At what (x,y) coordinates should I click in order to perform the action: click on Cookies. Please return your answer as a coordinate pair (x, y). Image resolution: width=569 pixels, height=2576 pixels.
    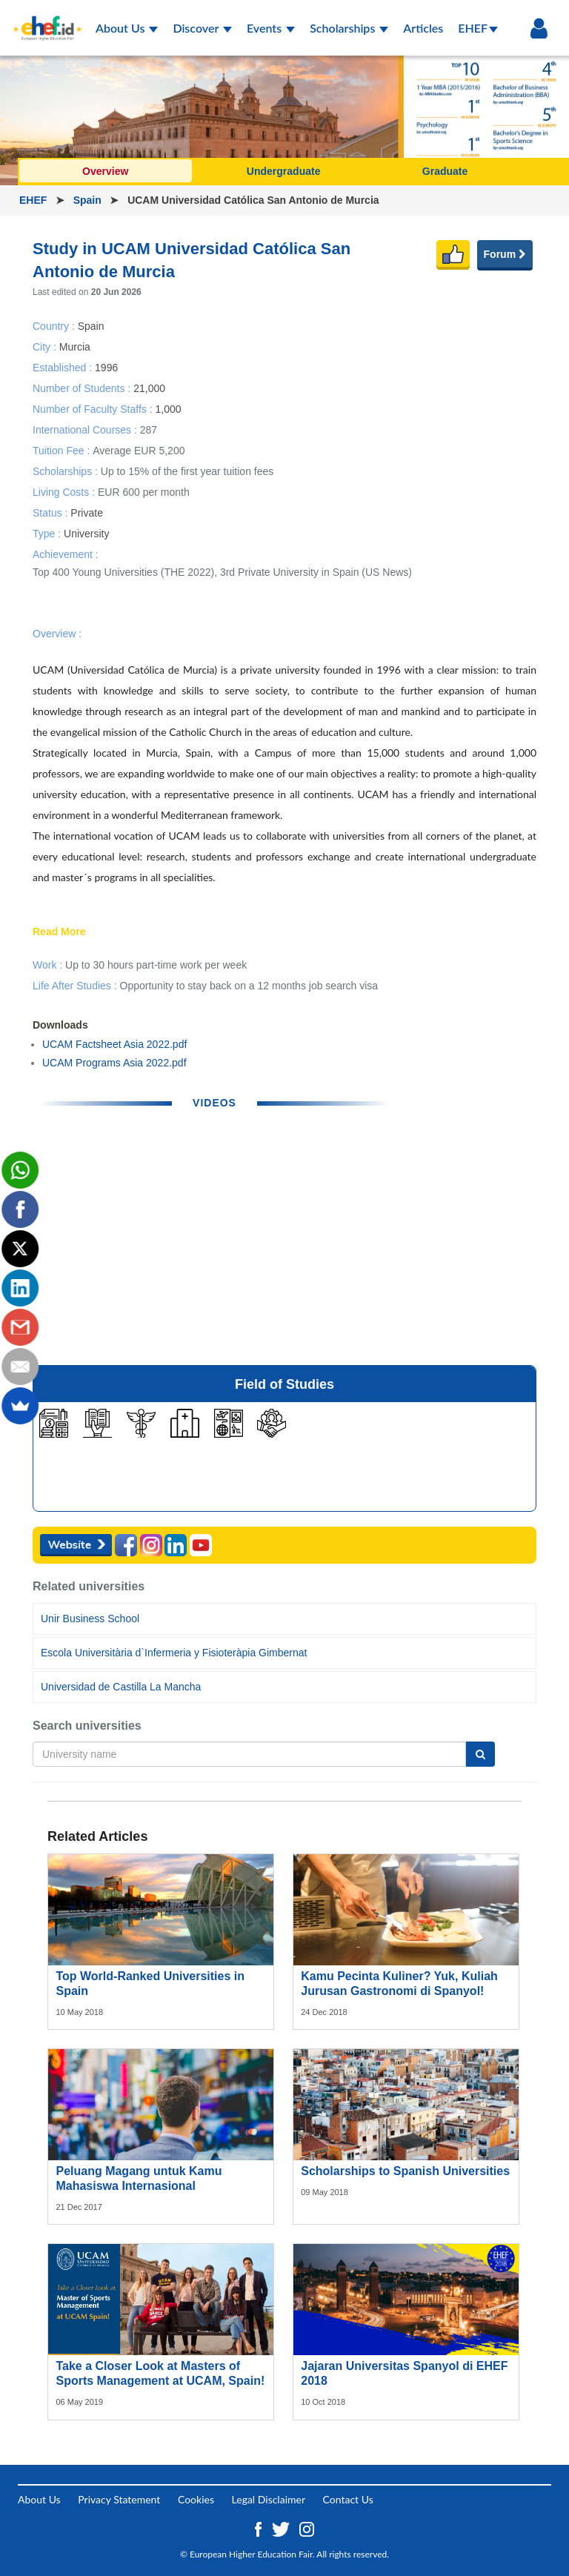
    Looking at the image, I should click on (196, 2499).